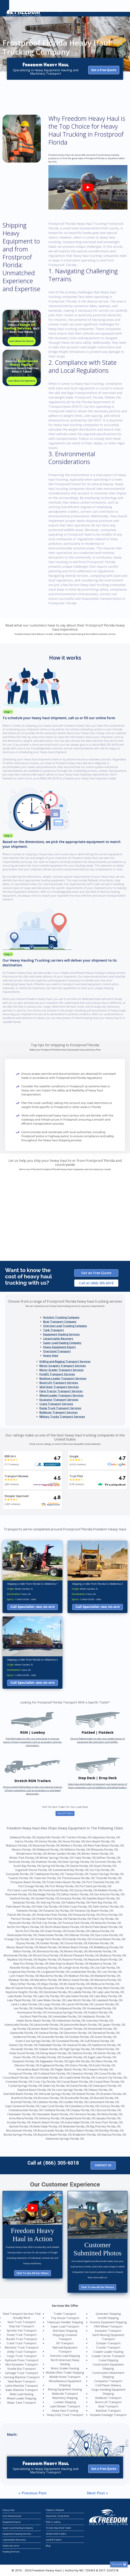 This screenshot has width=130, height=2576. Describe the element at coordinates (108, 2381) in the screenshot. I see `Compactor Transport` at that location.